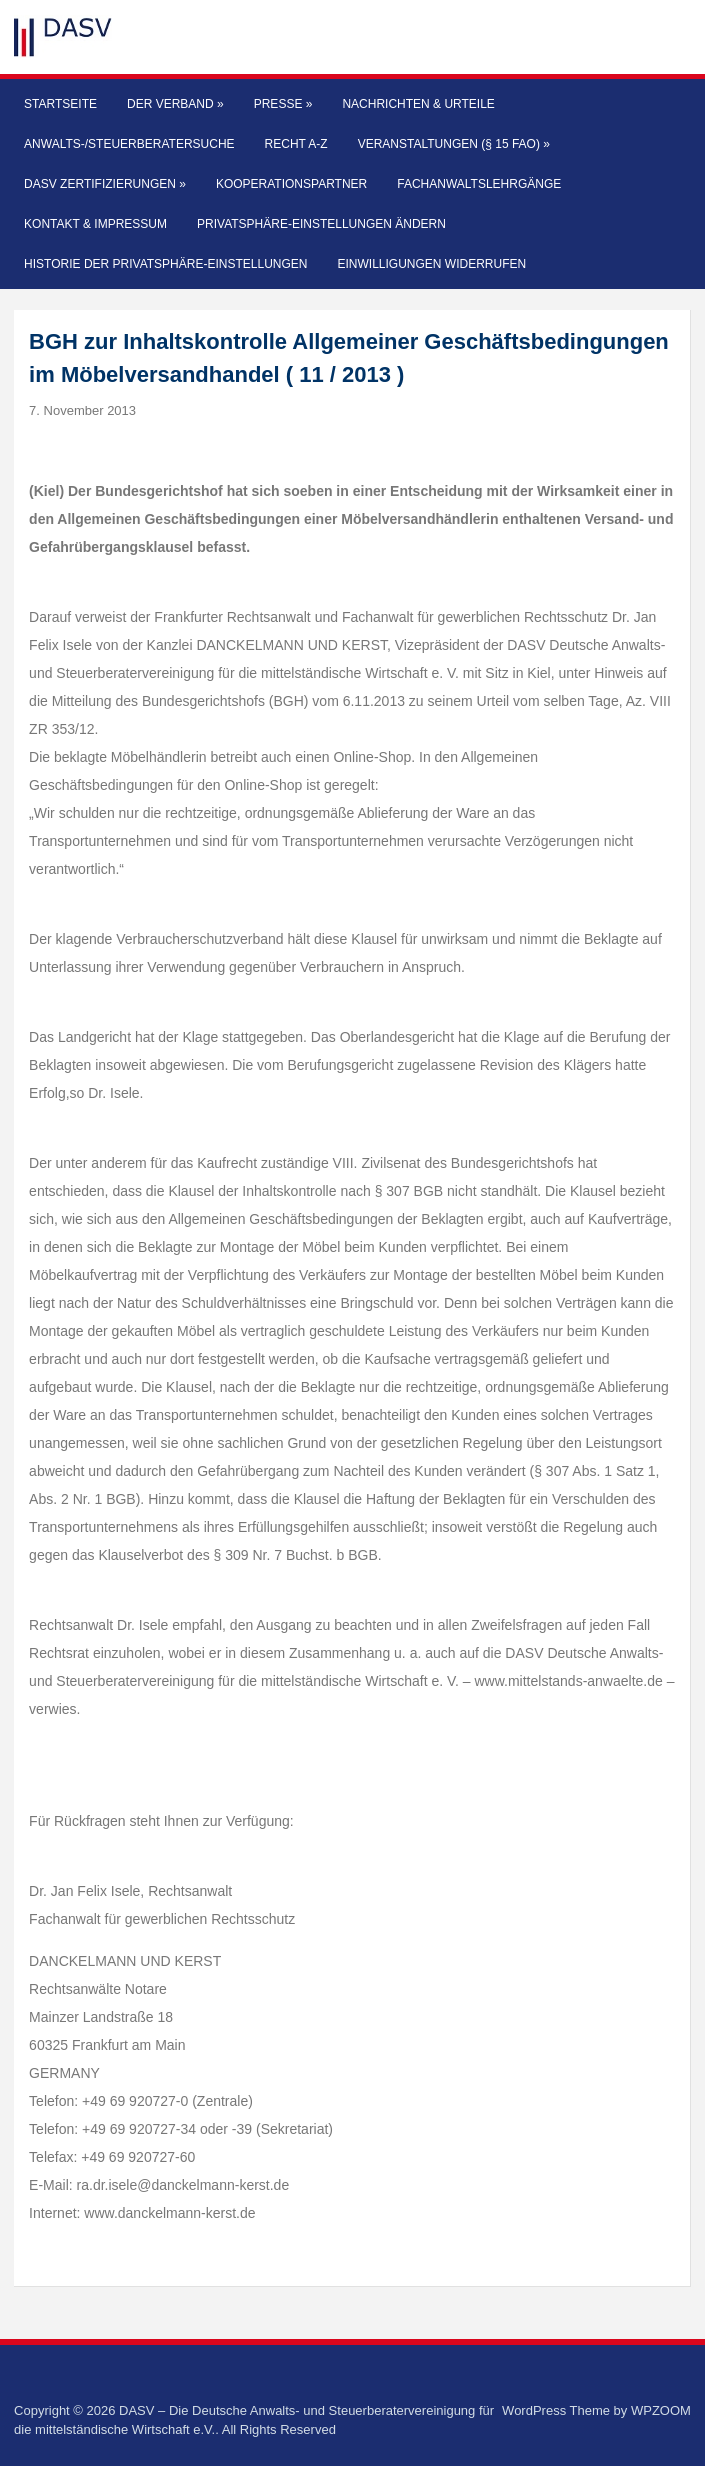 This screenshot has width=705, height=2466. What do you see at coordinates (95, 224) in the screenshot?
I see `Kontakt & Impressum` at bounding box center [95, 224].